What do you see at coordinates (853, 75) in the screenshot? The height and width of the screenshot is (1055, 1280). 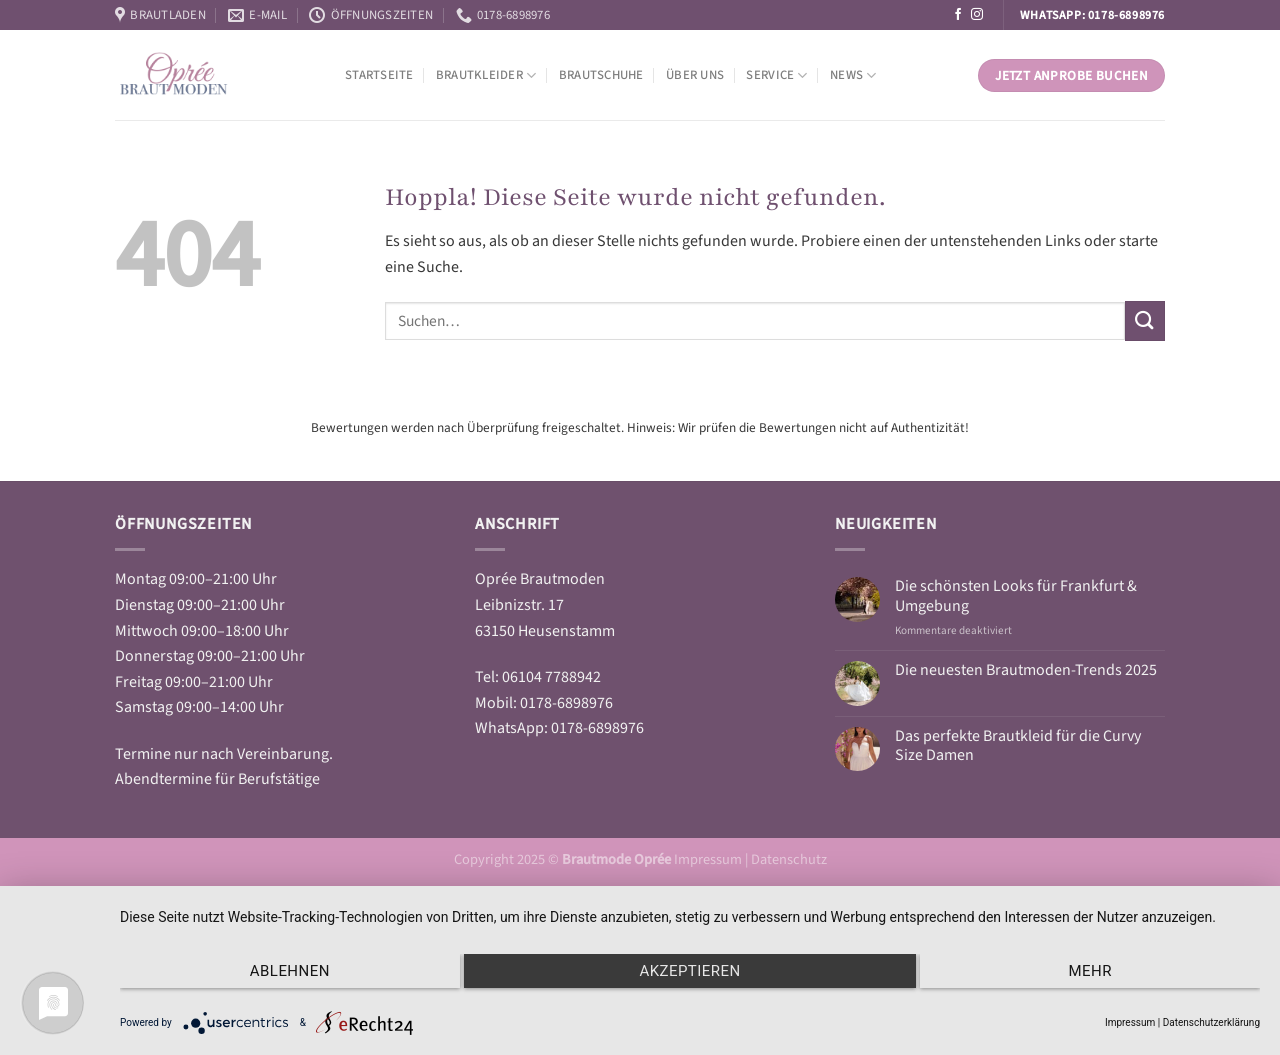 I see `News` at bounding box center [853, 75].